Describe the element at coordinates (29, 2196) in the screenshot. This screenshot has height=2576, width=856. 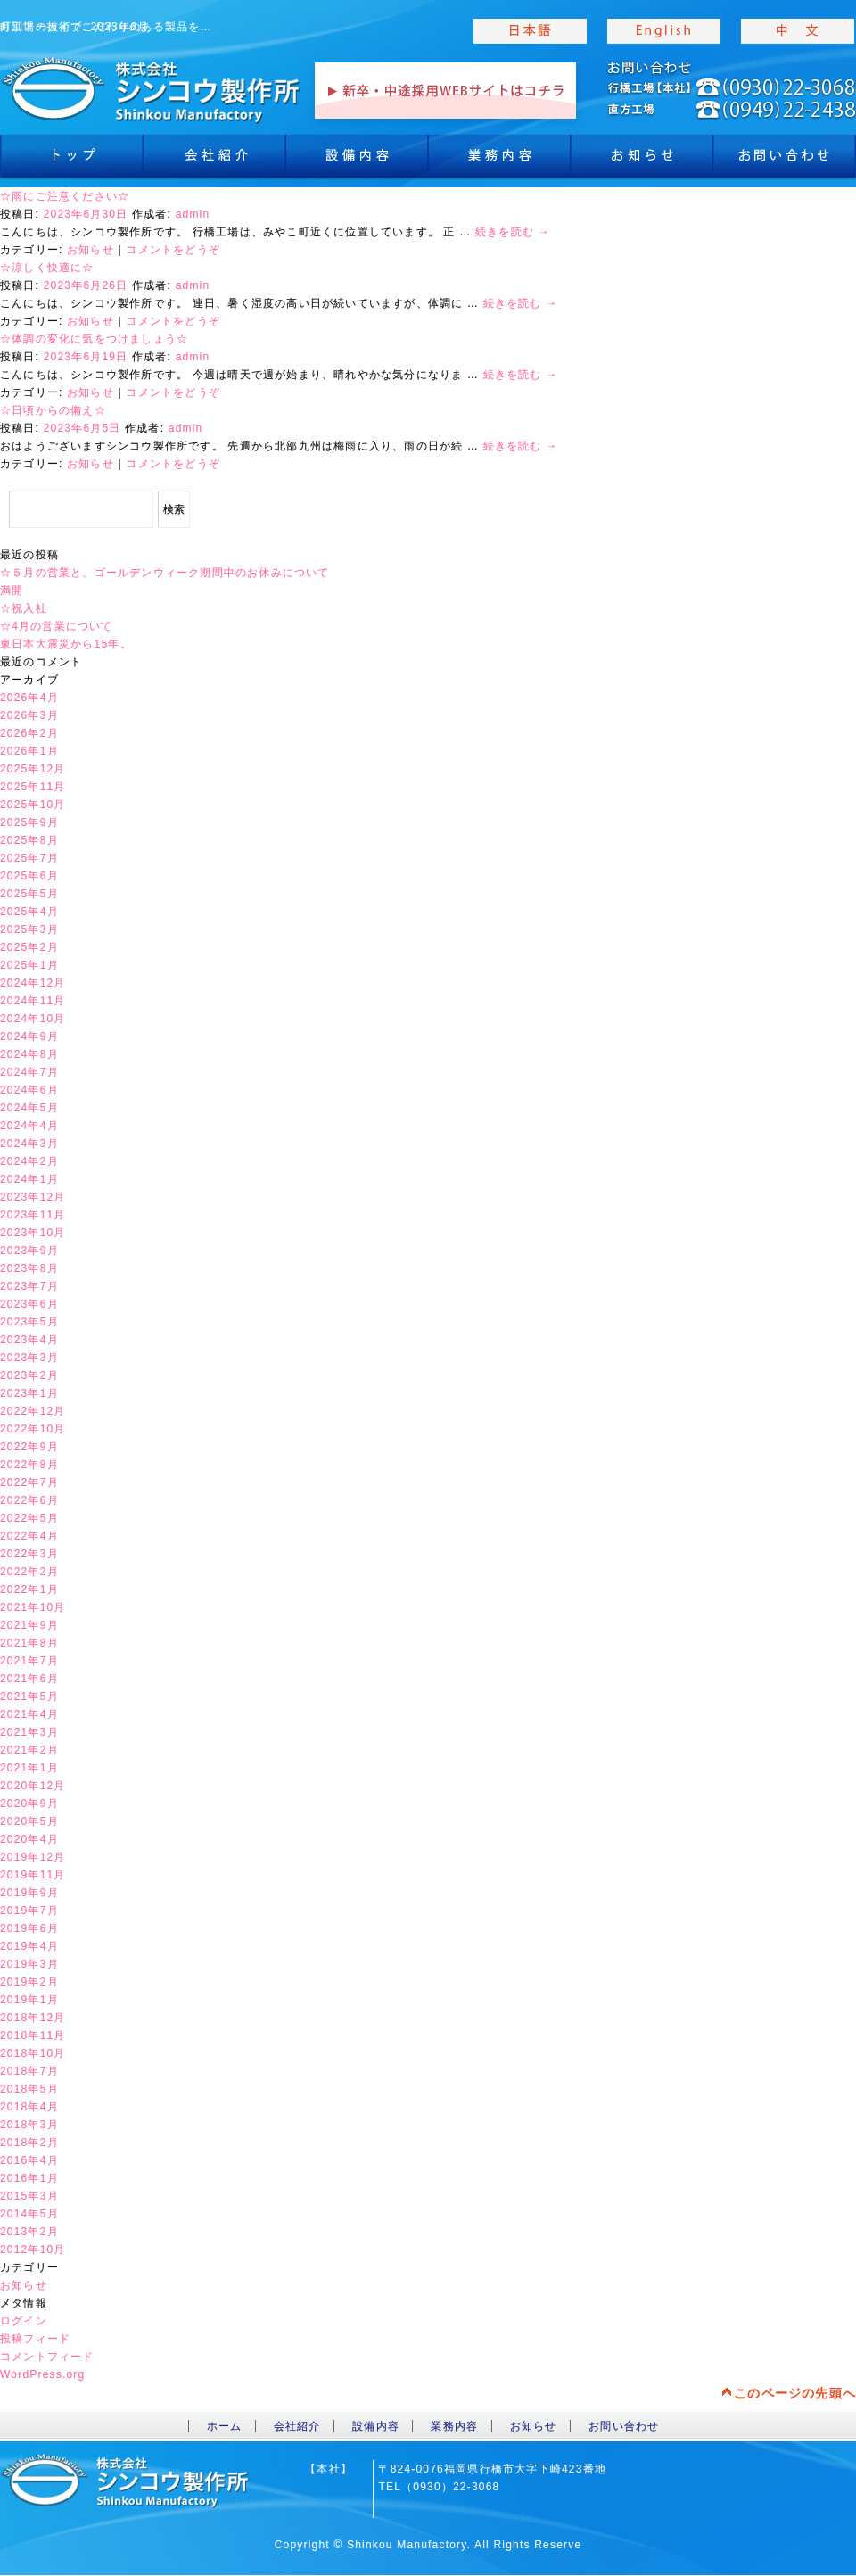
I see `2015年3月` at that location.